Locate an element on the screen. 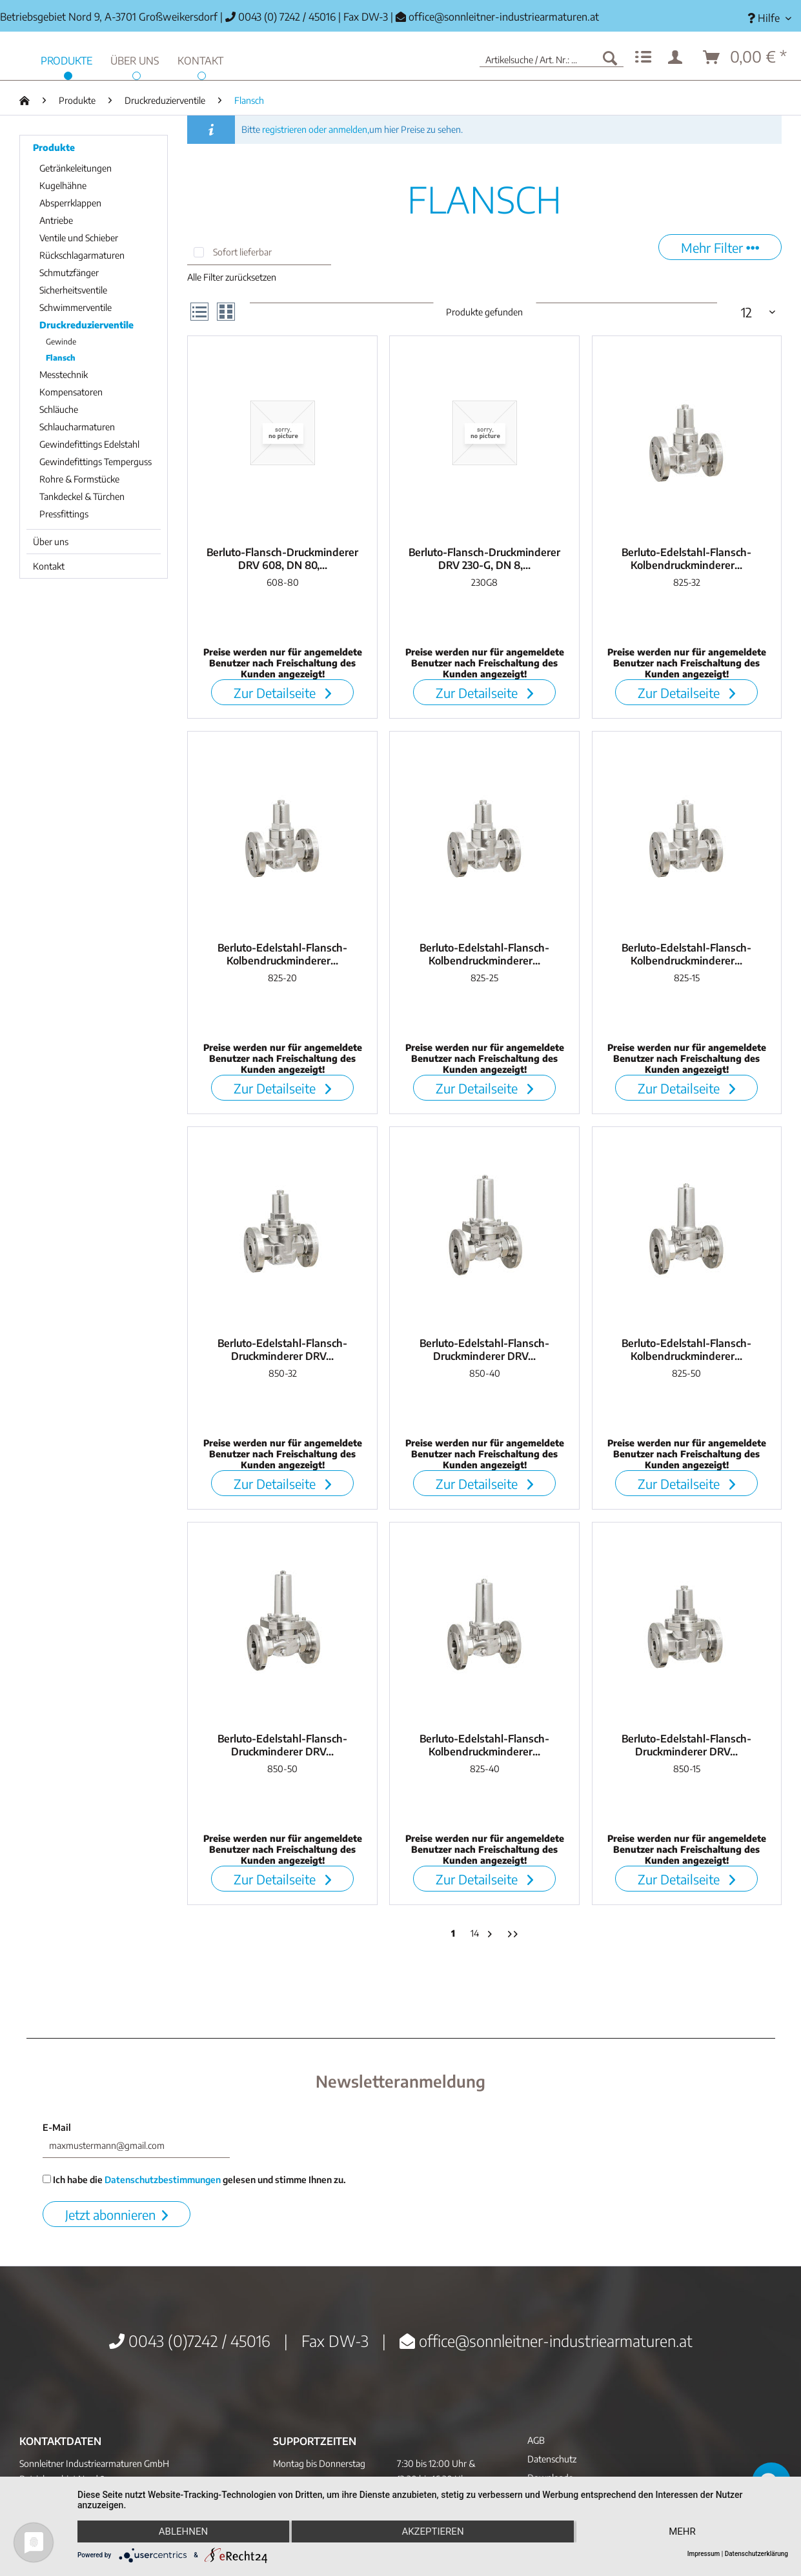 This screenshot has height=2576, width=801. Sicherheitsventile is located at coordinates (73, 290).